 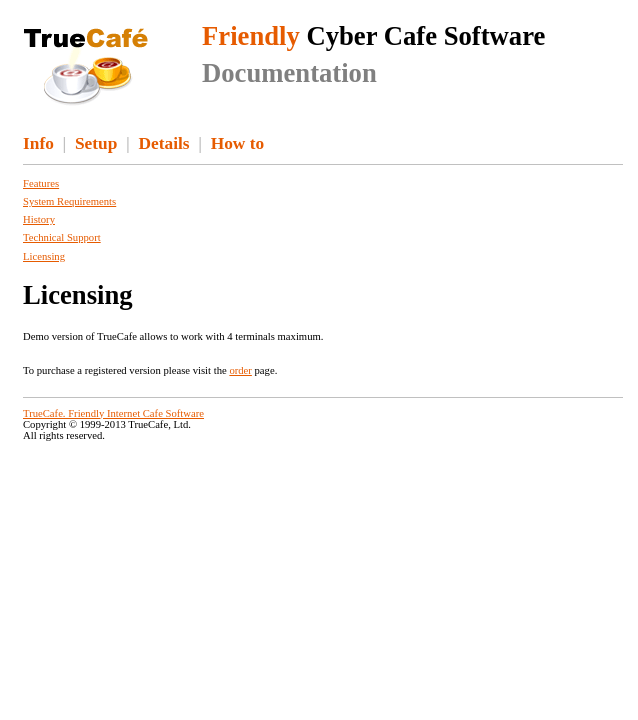 What do you see at coordinates (62, 237) in the screenshot?
I see `Technical Support` at bounding box center [62, 237].